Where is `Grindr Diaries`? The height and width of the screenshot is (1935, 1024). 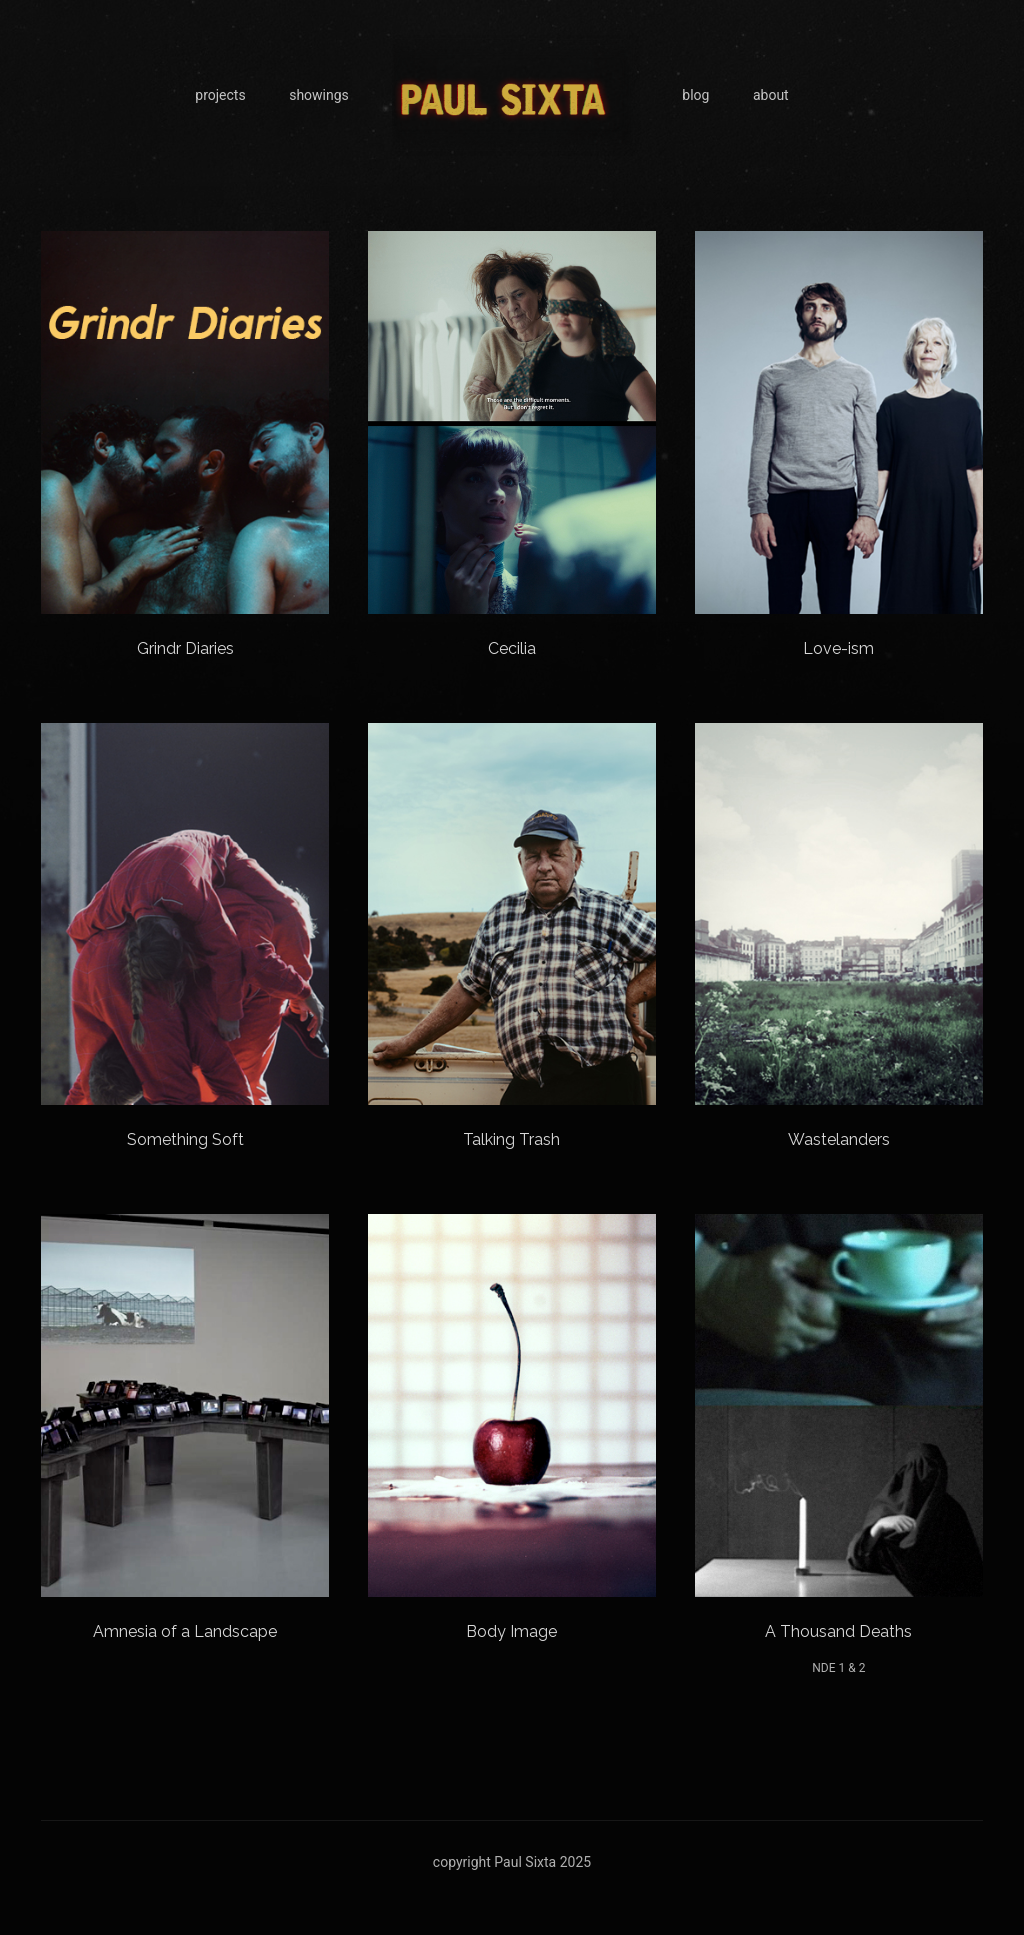
Grindr Diaries is located at coordinates (185, 648).